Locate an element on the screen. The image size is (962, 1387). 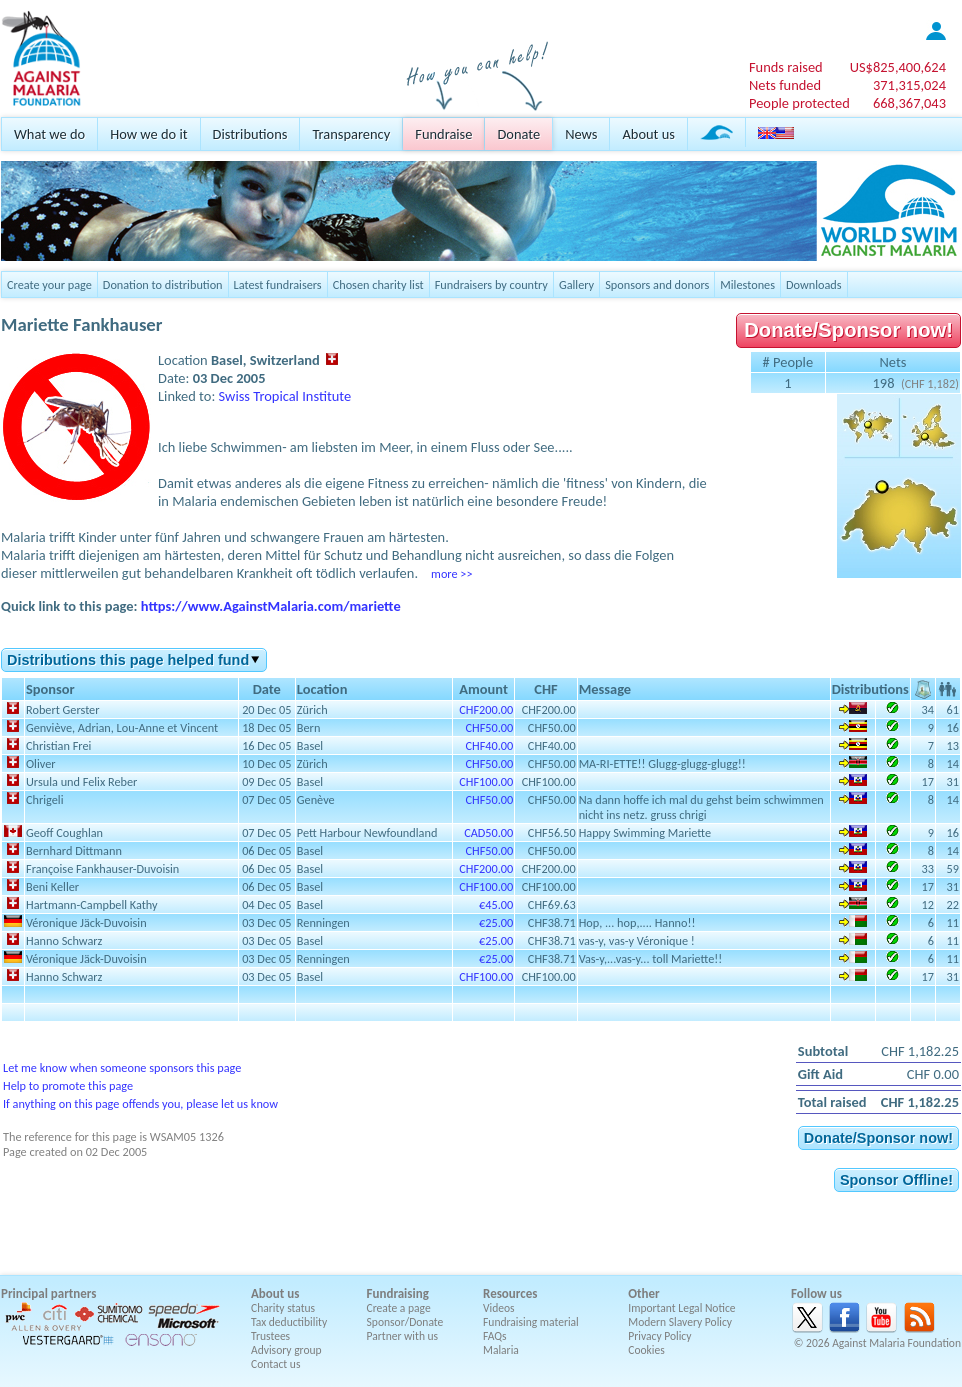
Resources is located at coordinates (510, 1293).